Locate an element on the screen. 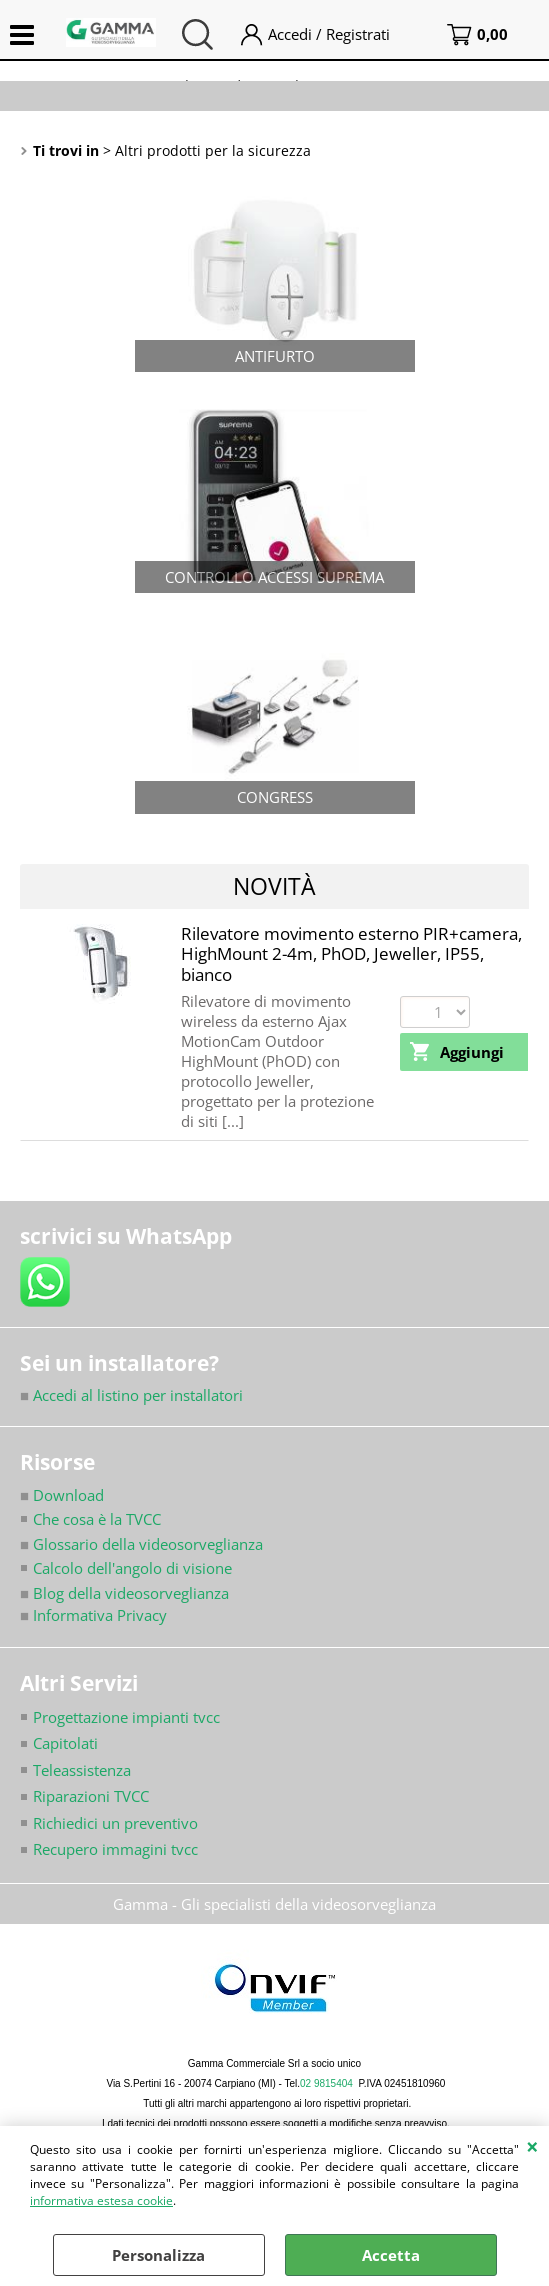  Accedi al listino per installatori is located at coordinates (131, 1395).